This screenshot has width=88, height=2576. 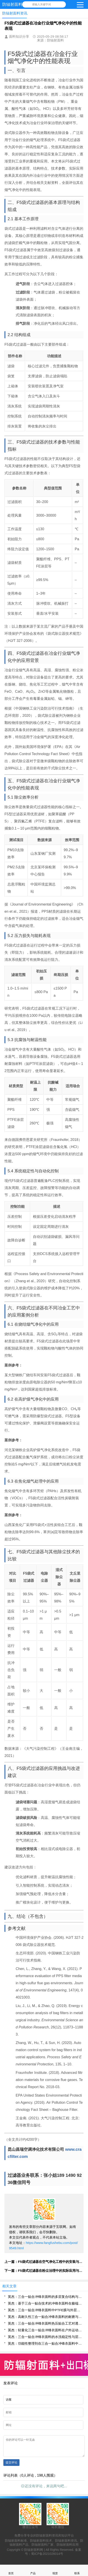 What do you see at coordinates (77, 2570) in the screenshot?
I see `联系` at bounding box center [77, 2570].